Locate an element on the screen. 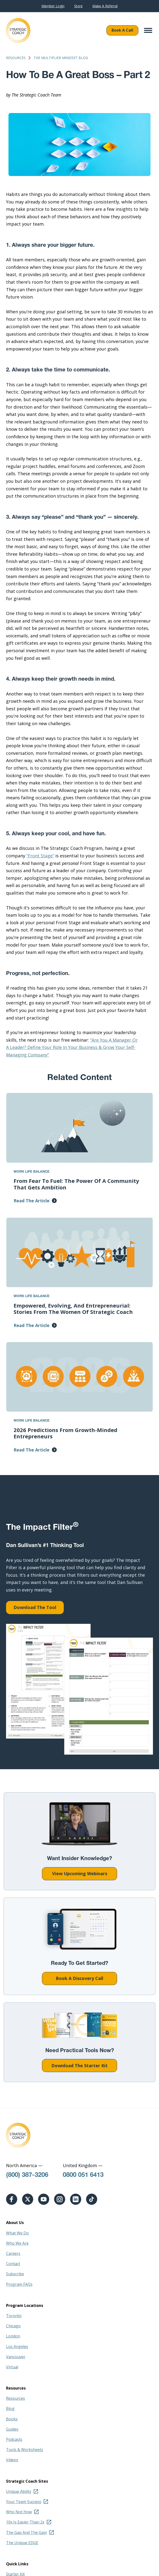  Tools & Worksheets is located at coordinates (24, 2449).